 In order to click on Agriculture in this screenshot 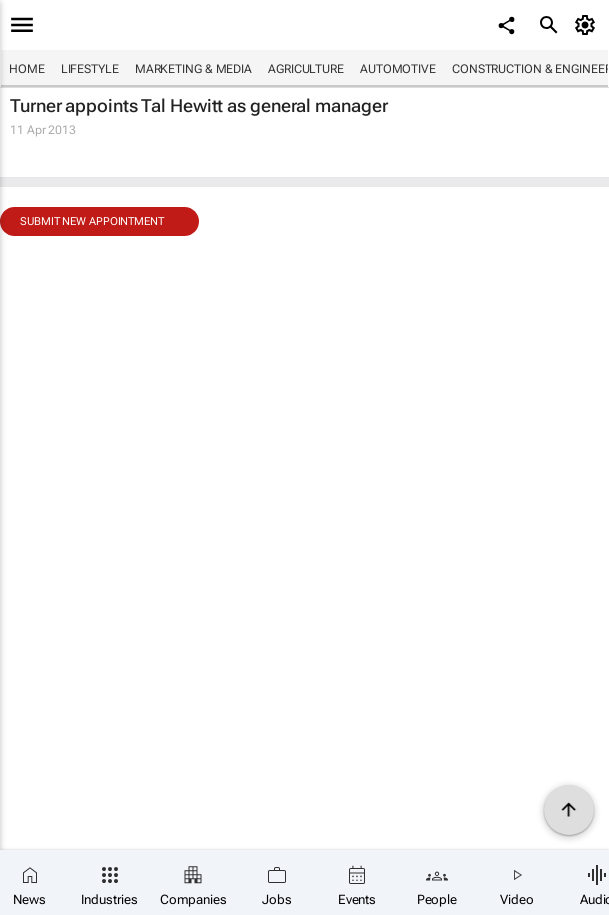, I will do `click(306, 69)`.